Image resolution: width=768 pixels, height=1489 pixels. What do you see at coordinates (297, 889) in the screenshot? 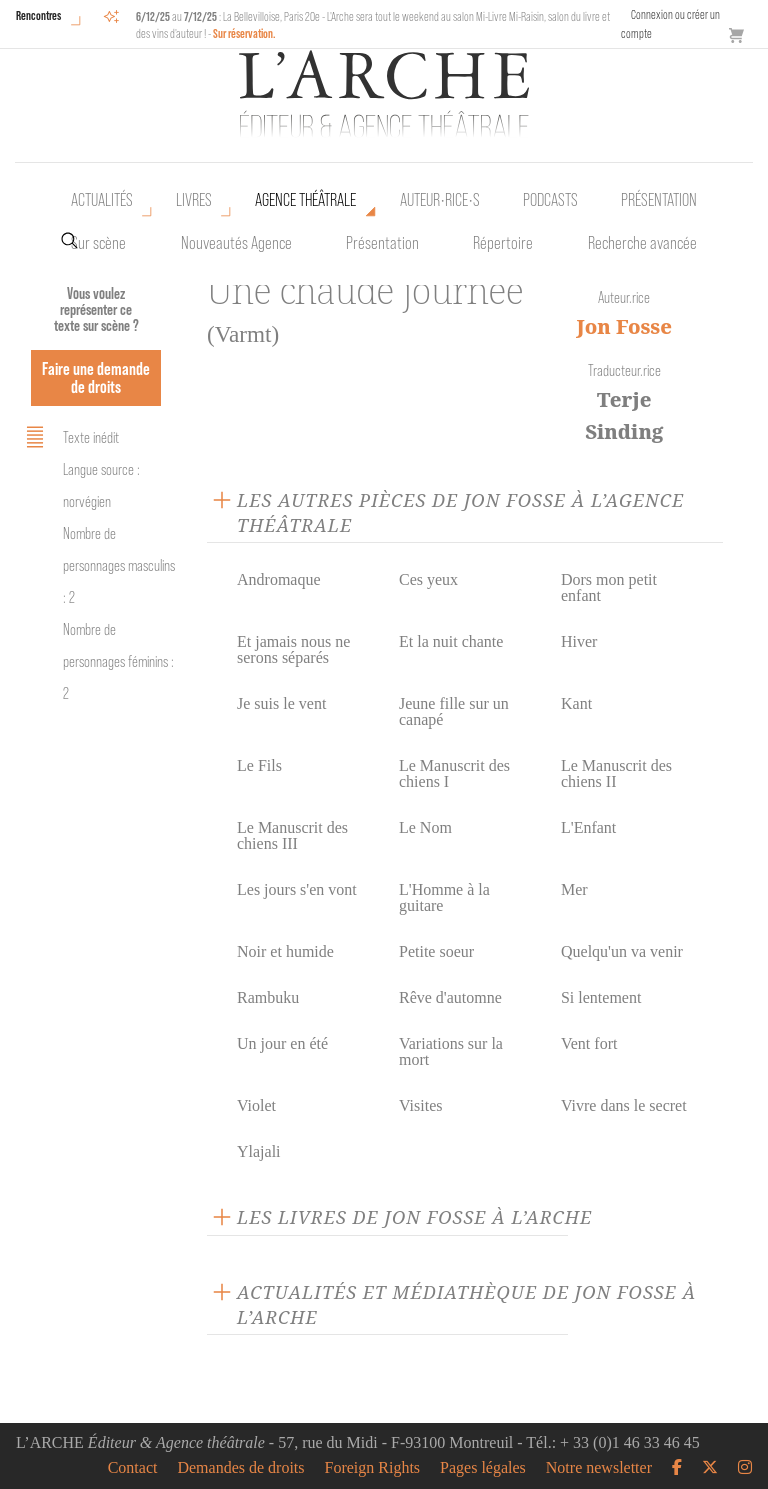
I see `Les jours s'en vont` at bounding box center [297, 889].